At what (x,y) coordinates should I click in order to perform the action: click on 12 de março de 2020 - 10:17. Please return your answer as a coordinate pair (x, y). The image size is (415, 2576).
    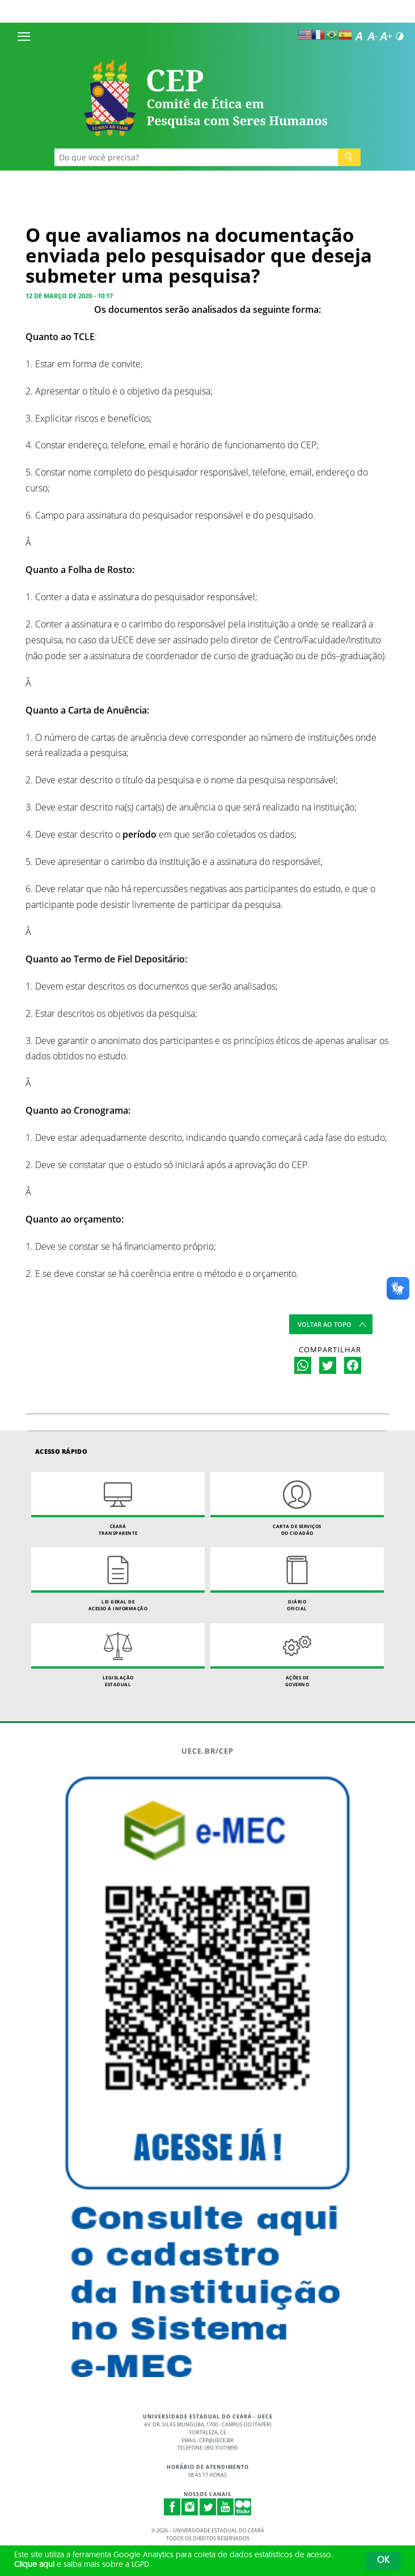
    Looking at the image, I should click on (69, 295).